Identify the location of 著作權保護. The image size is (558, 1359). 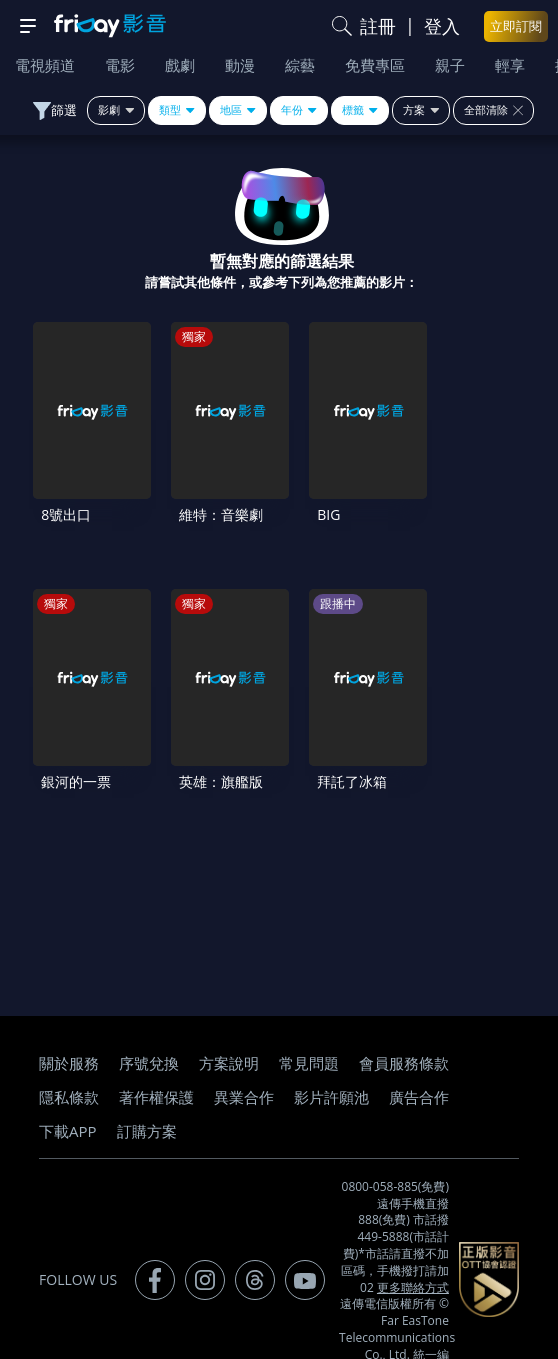
(156, 1056).